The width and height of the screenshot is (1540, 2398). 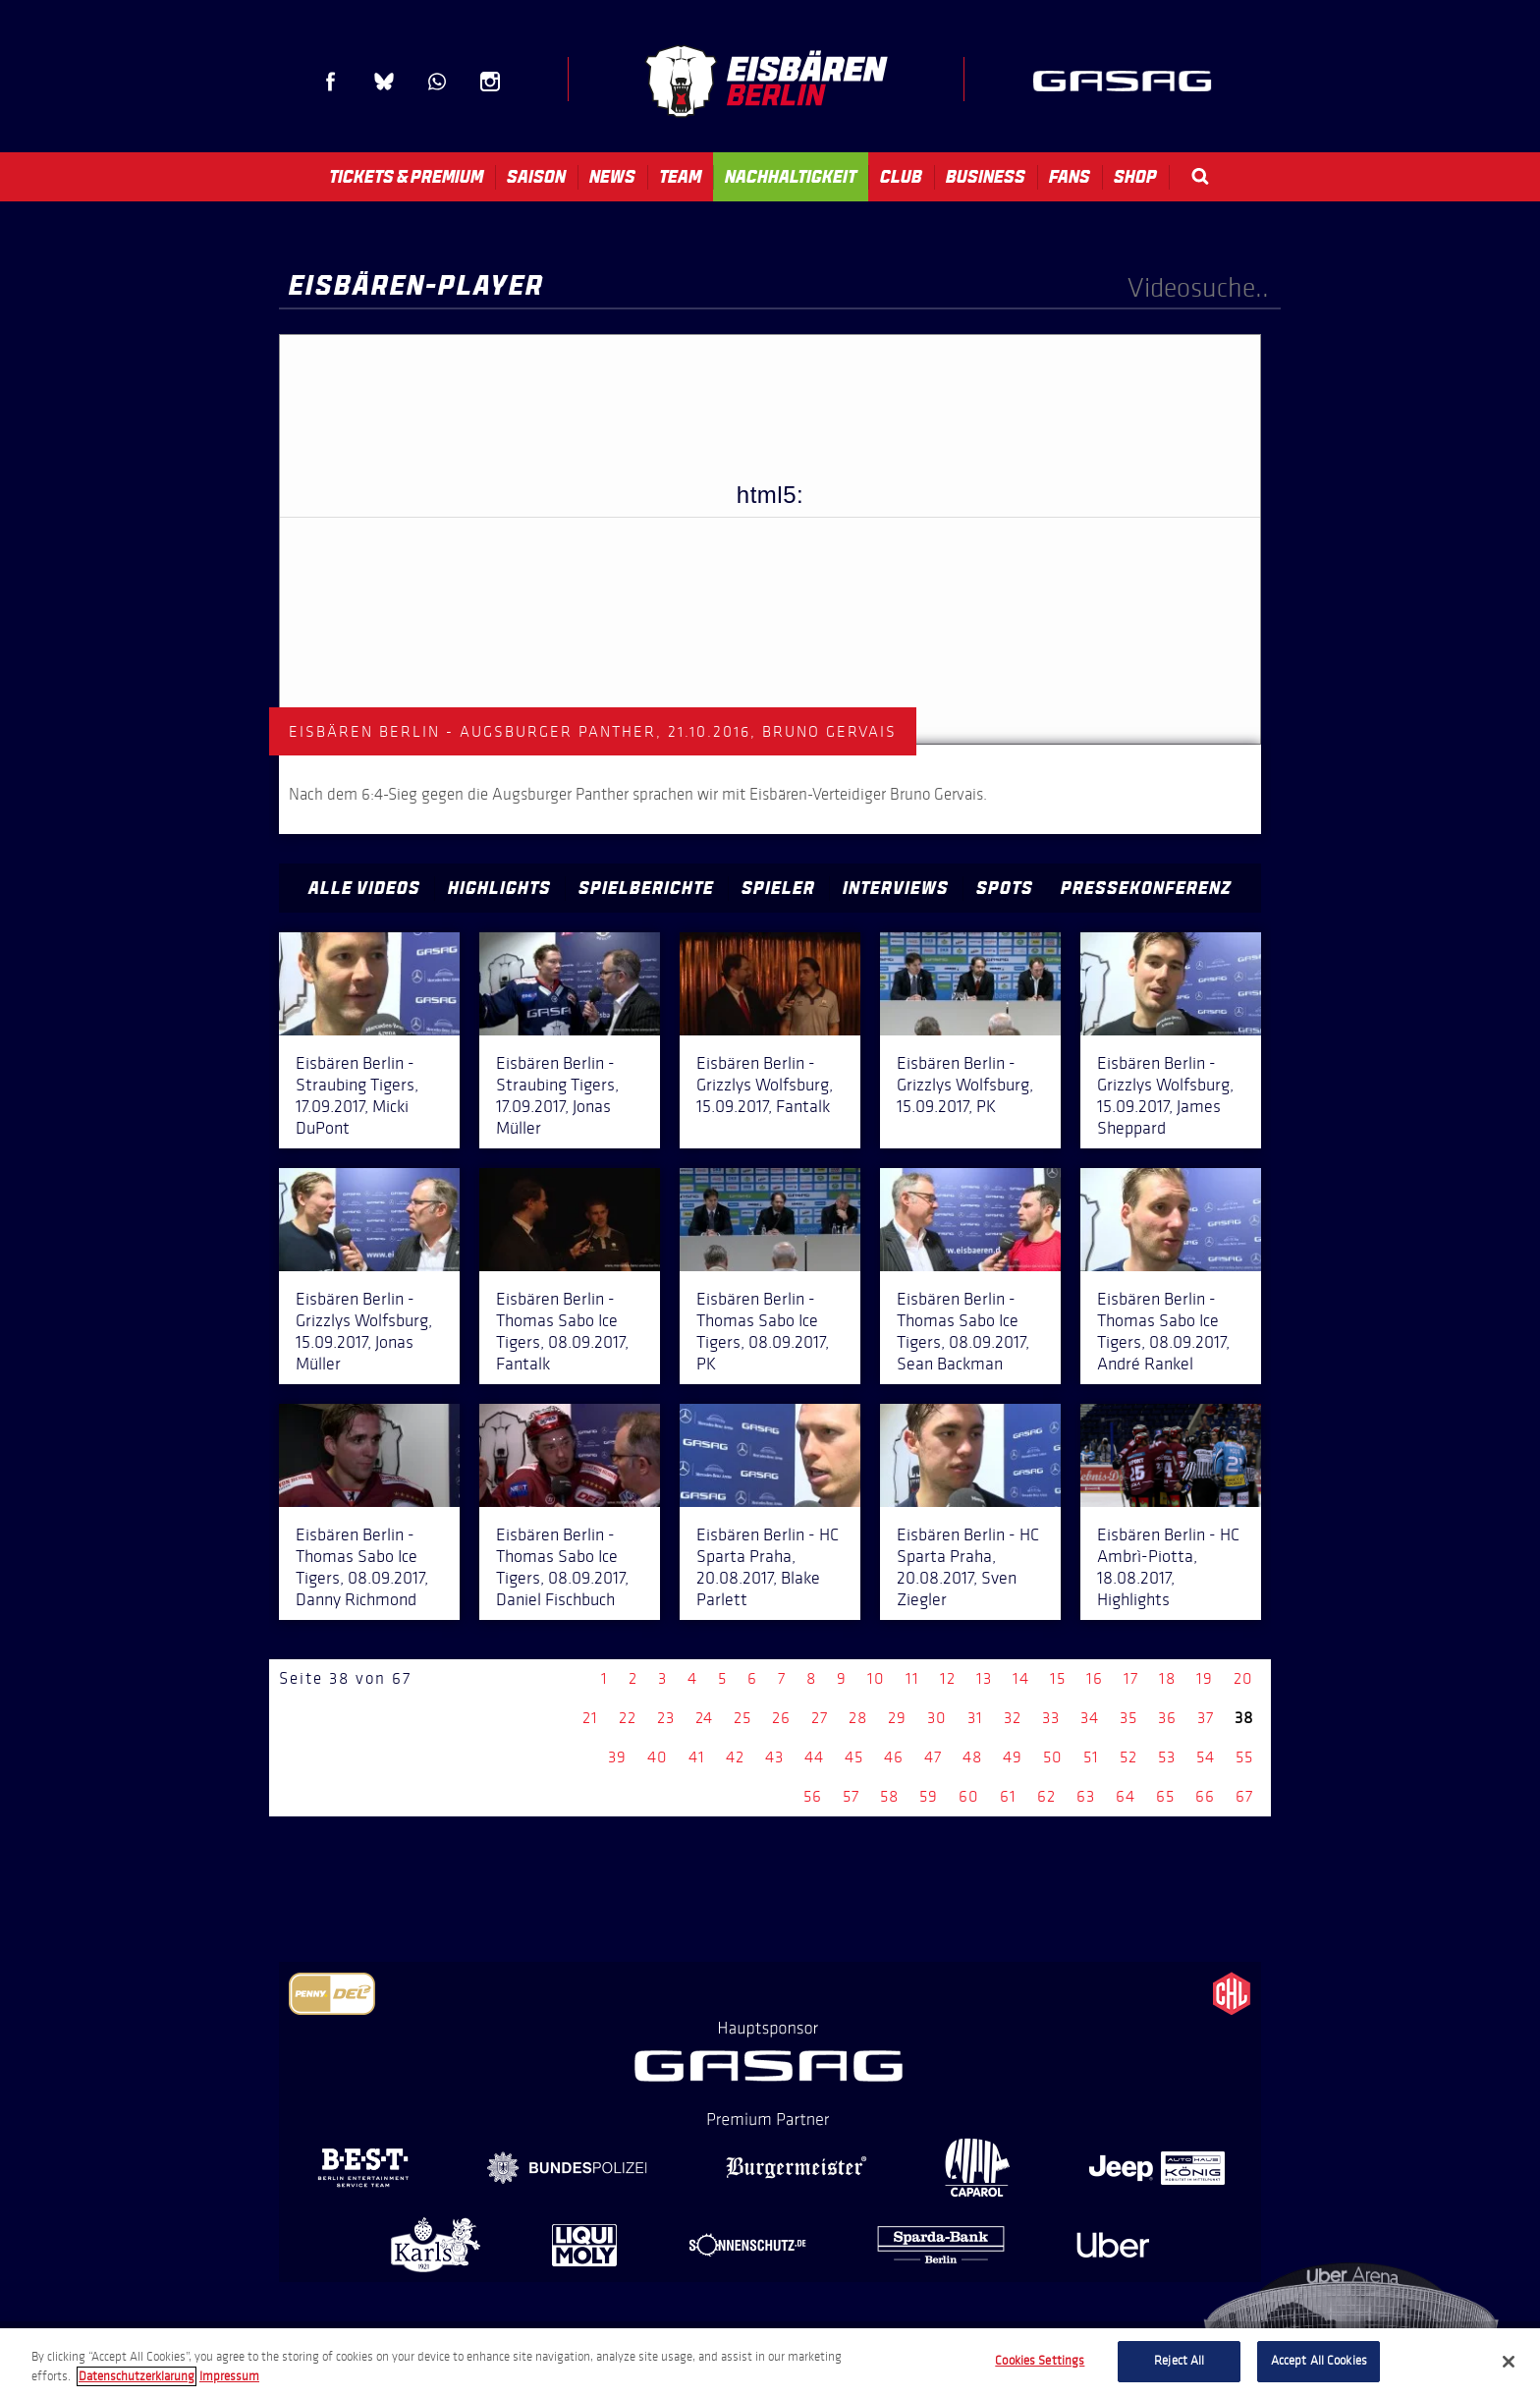 What do you see at coordinates (854, 1757) in the screenshot?
I see `45` at bounding box center [854, 1757].